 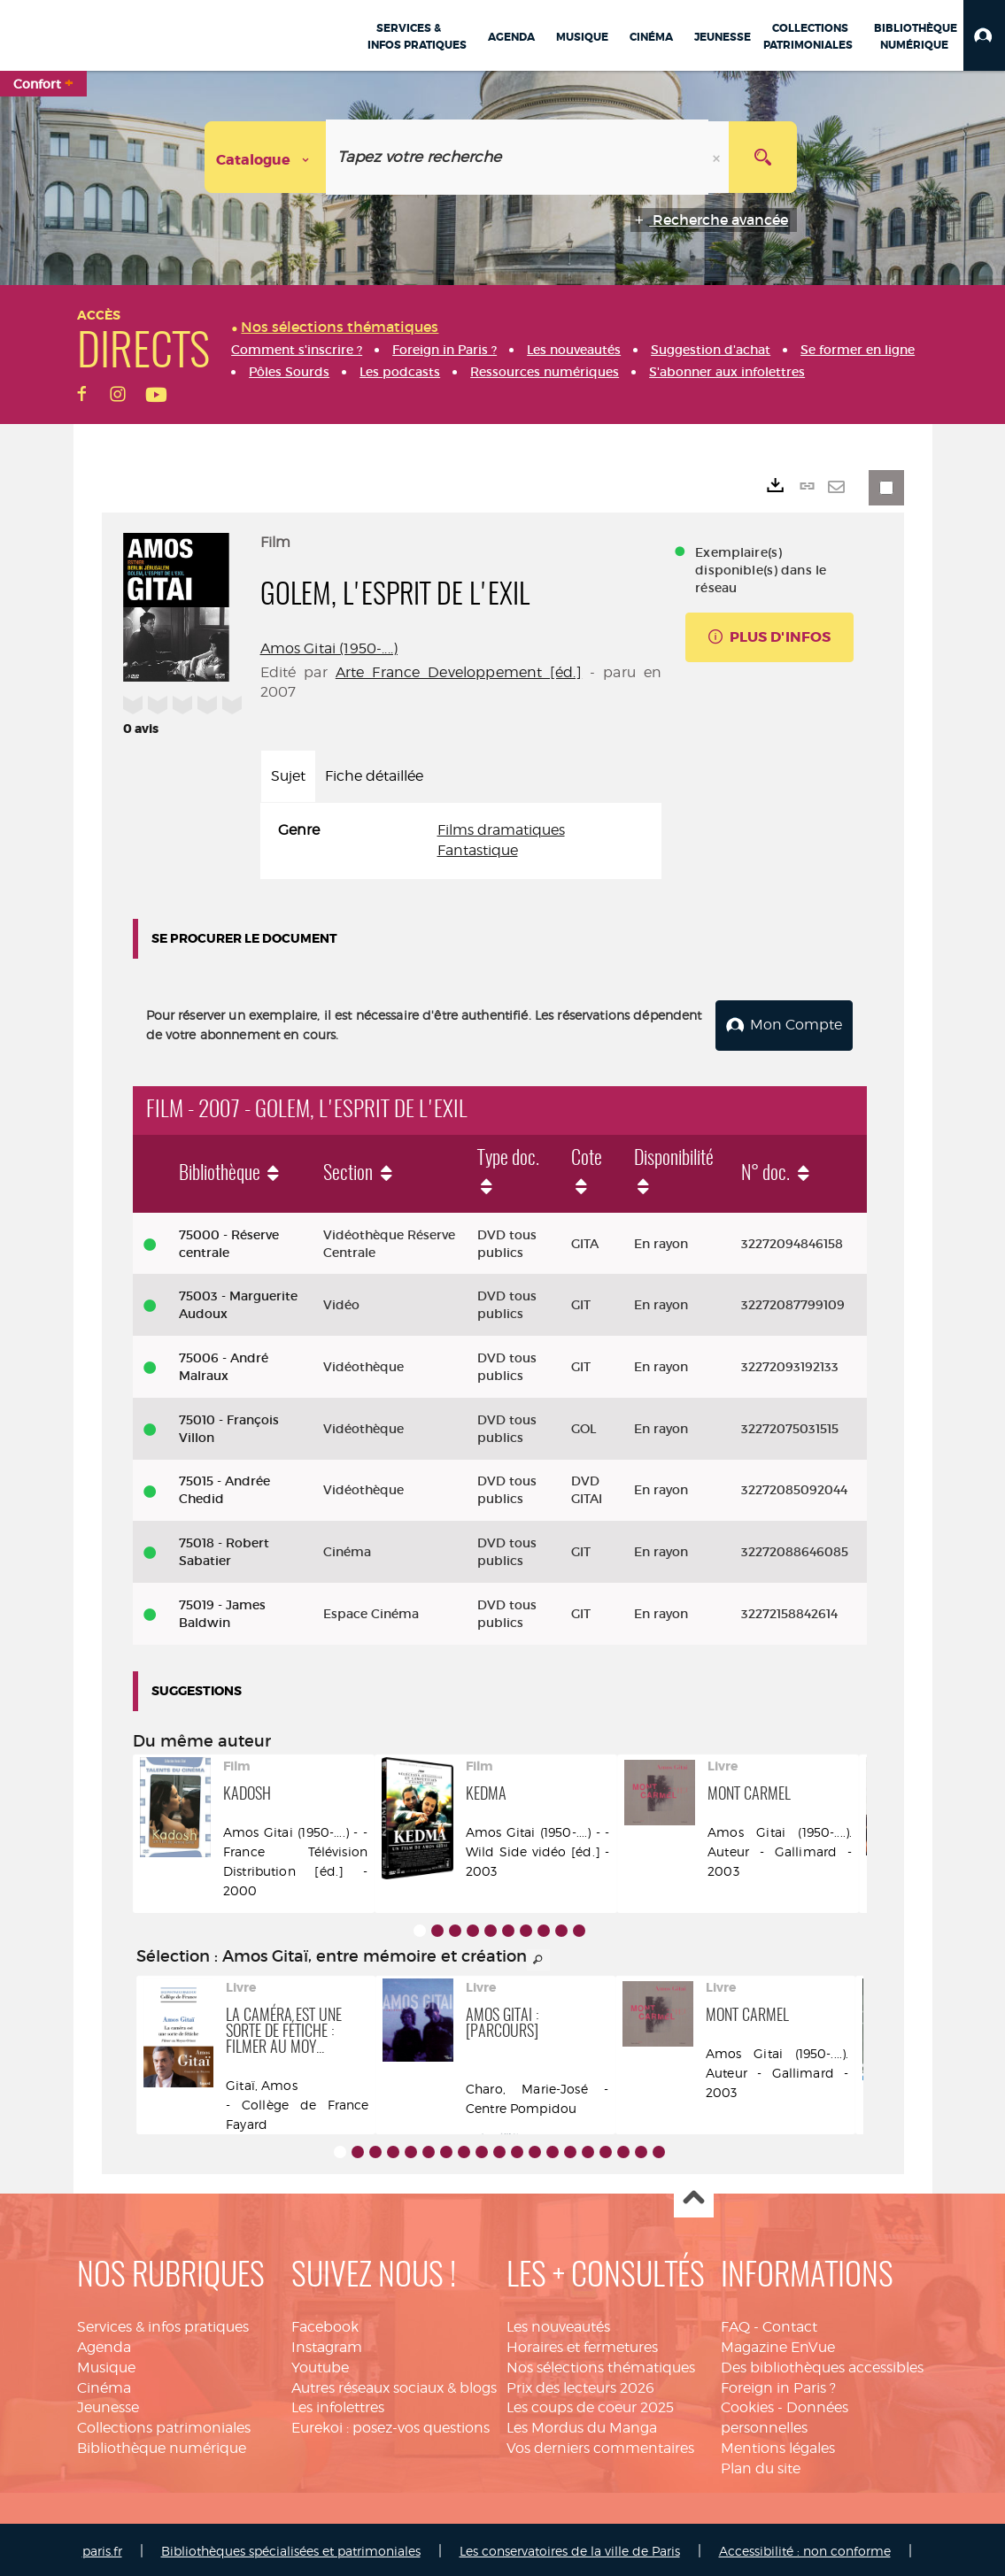 What do you see at coordinates (580, 2384) in the screenshot?
I see `Prix des lecteurs 2026` at bounding box center [580, 2384].